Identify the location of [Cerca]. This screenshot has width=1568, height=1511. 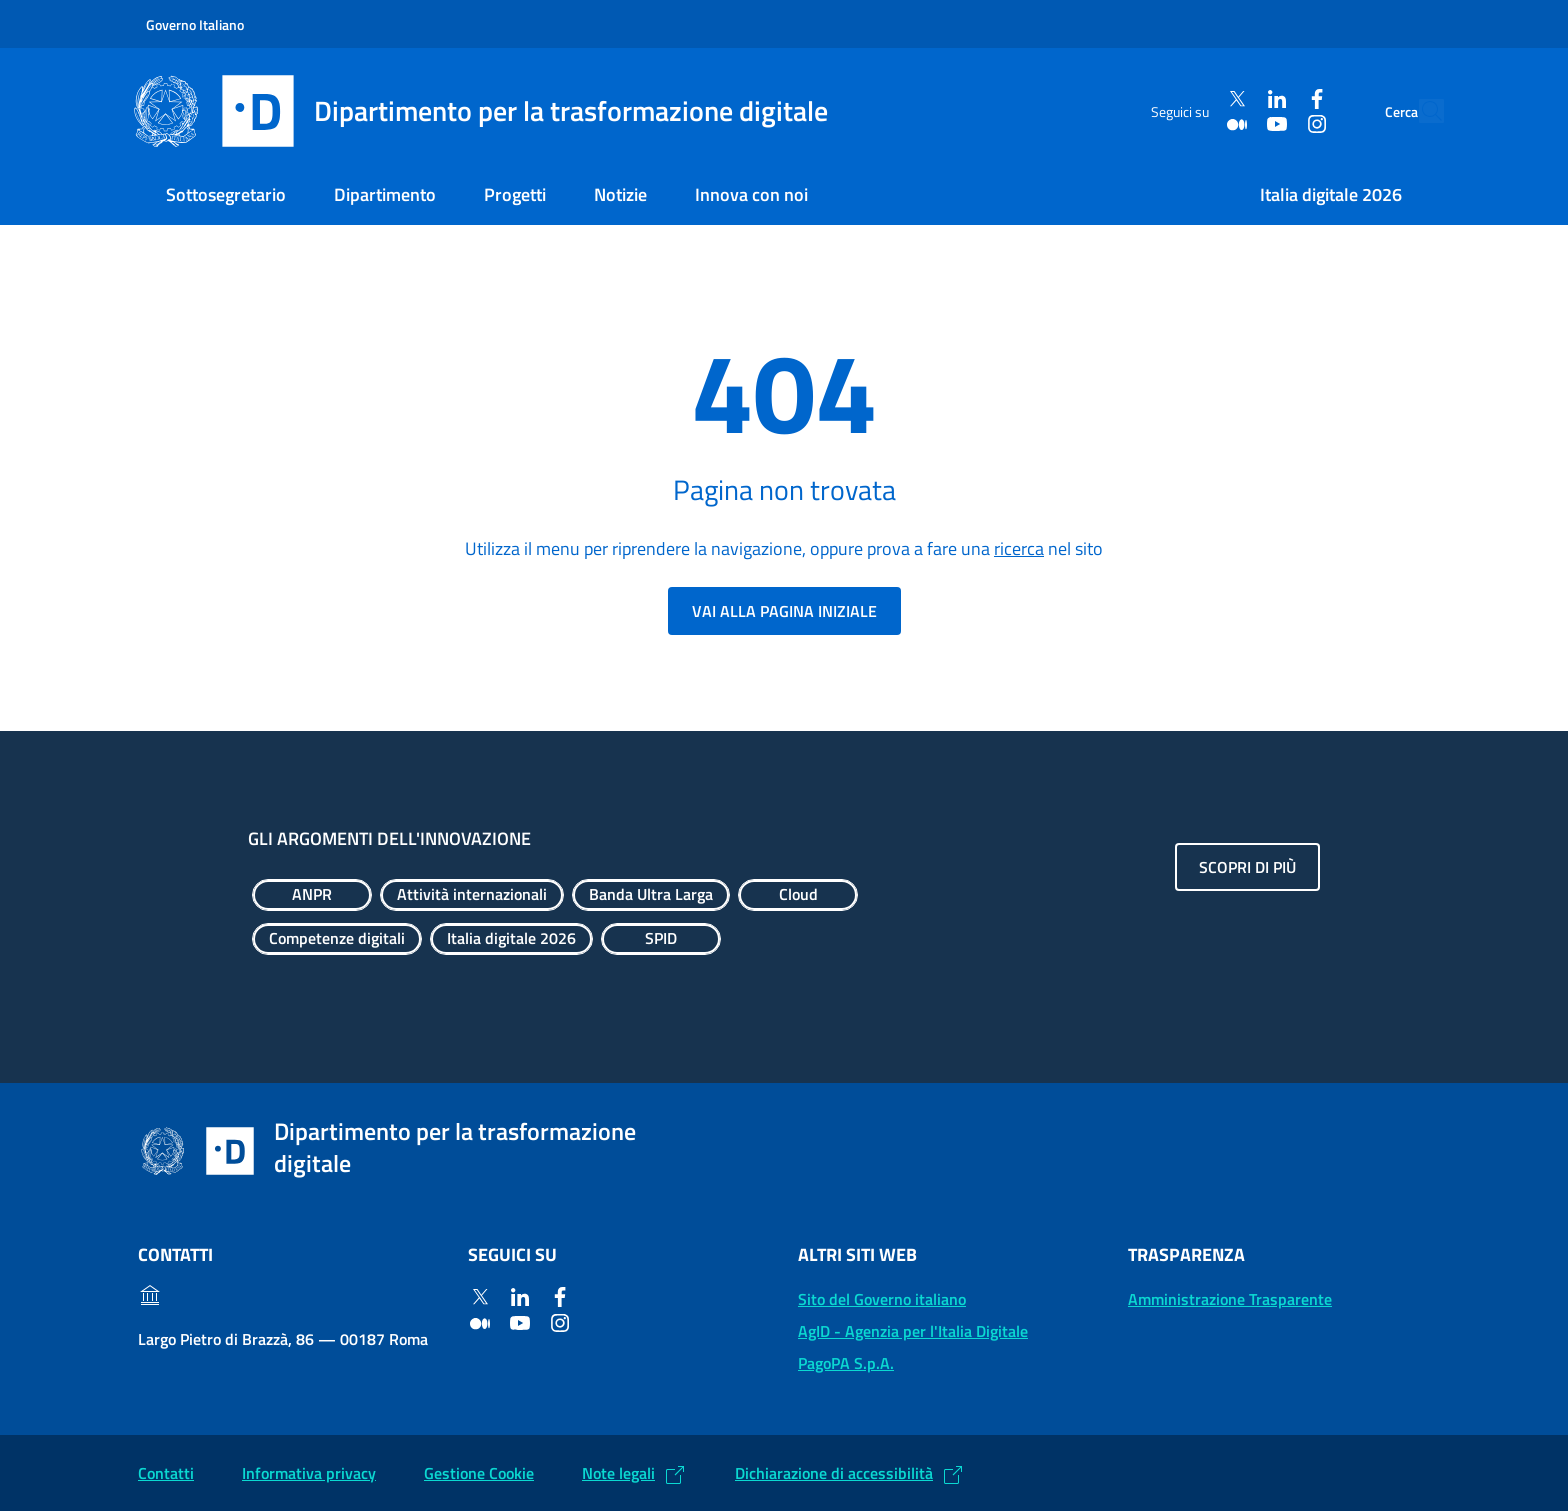
(1420, 111).